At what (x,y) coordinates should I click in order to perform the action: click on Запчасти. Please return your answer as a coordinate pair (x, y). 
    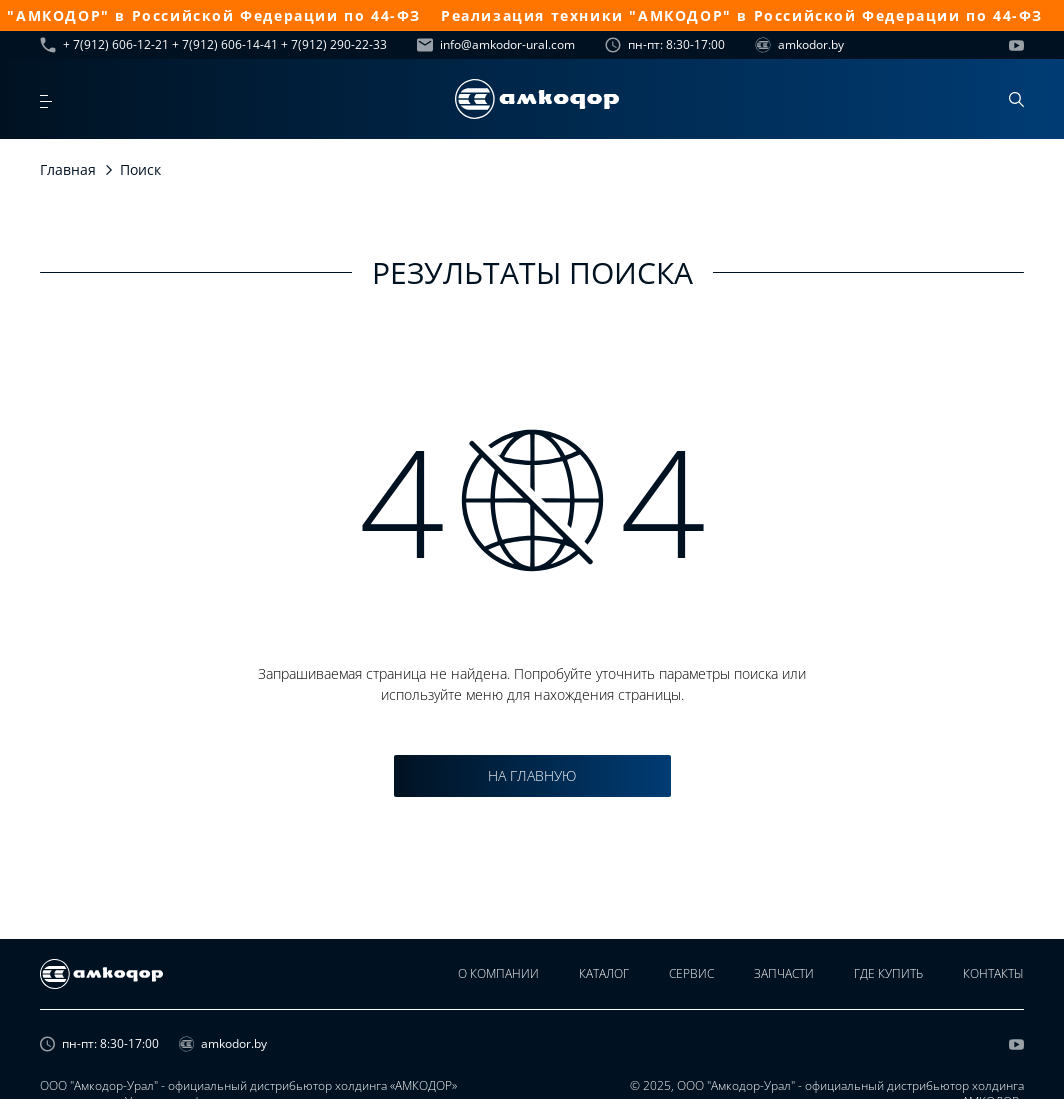
    Looking at the image, I should click on (784, 973).